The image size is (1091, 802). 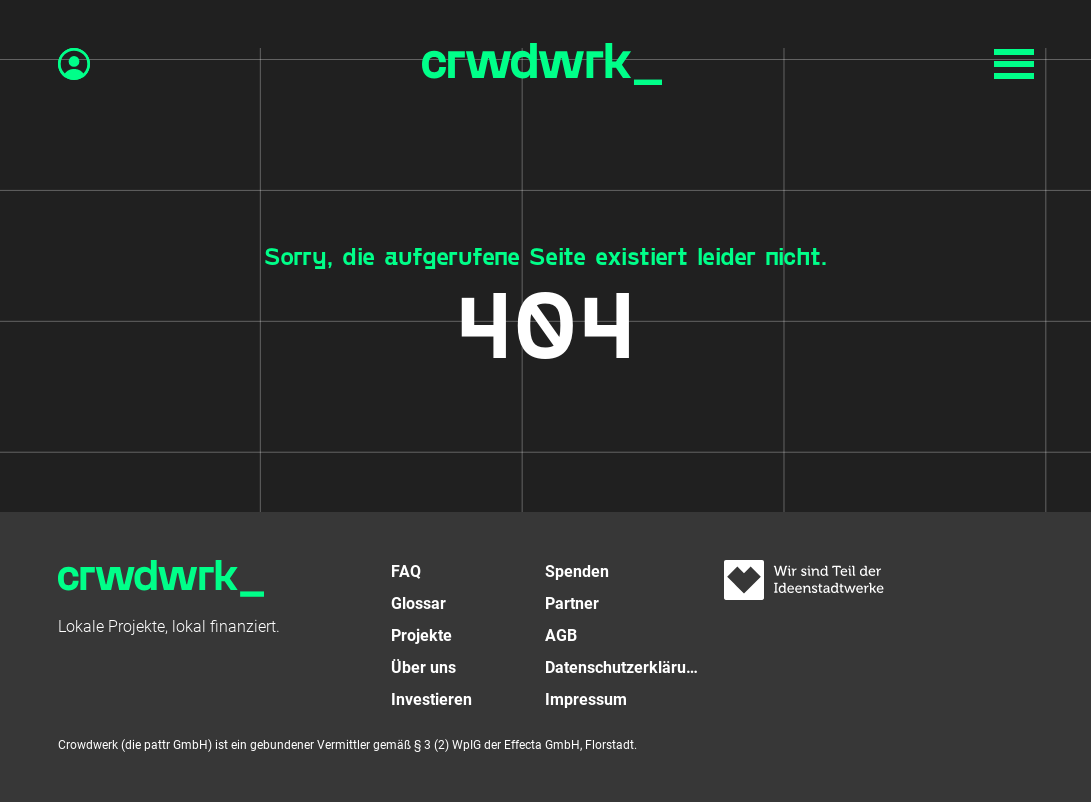 I want to click on FAQ, so click(x=406, y=571).